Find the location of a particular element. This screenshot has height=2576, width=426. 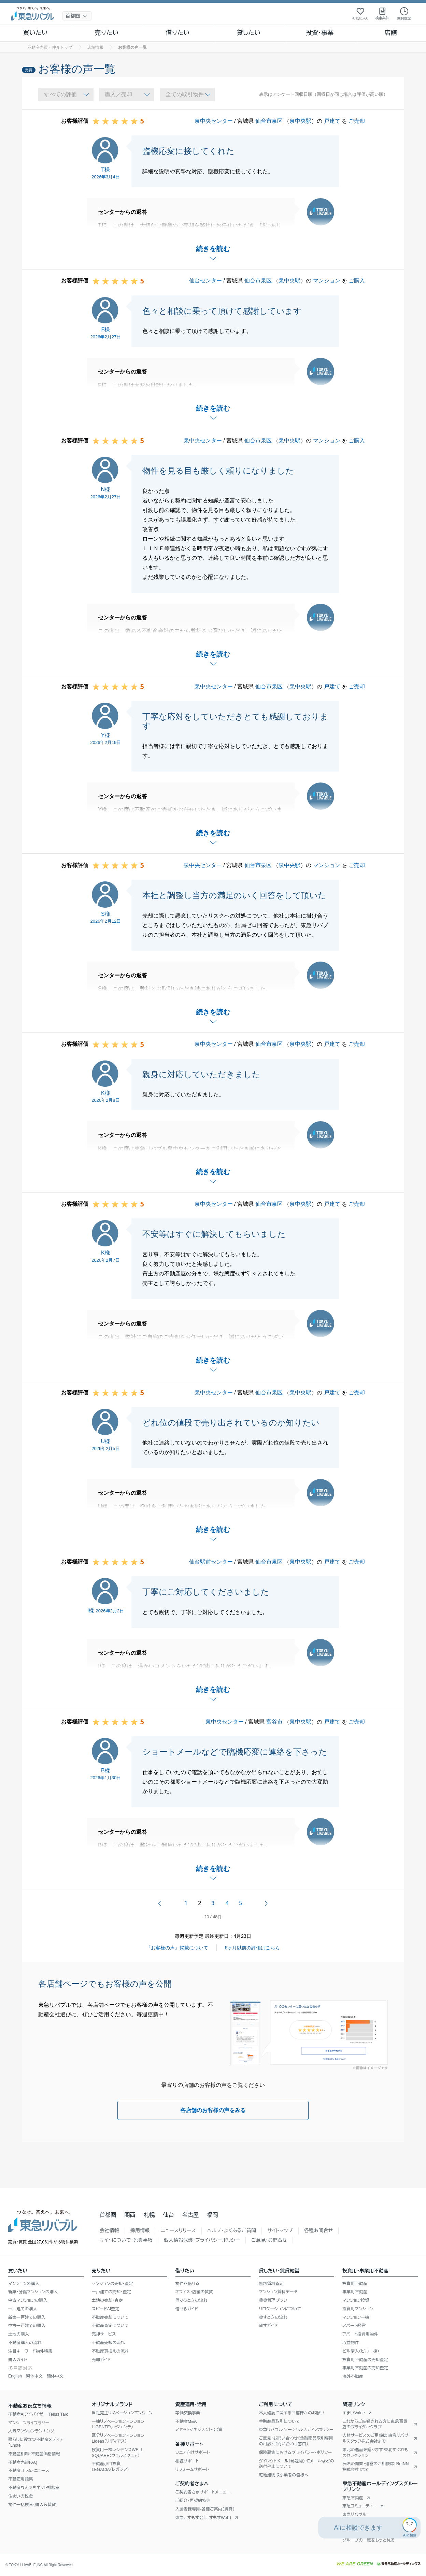

ご購入 is located at coordinates (357, 280).